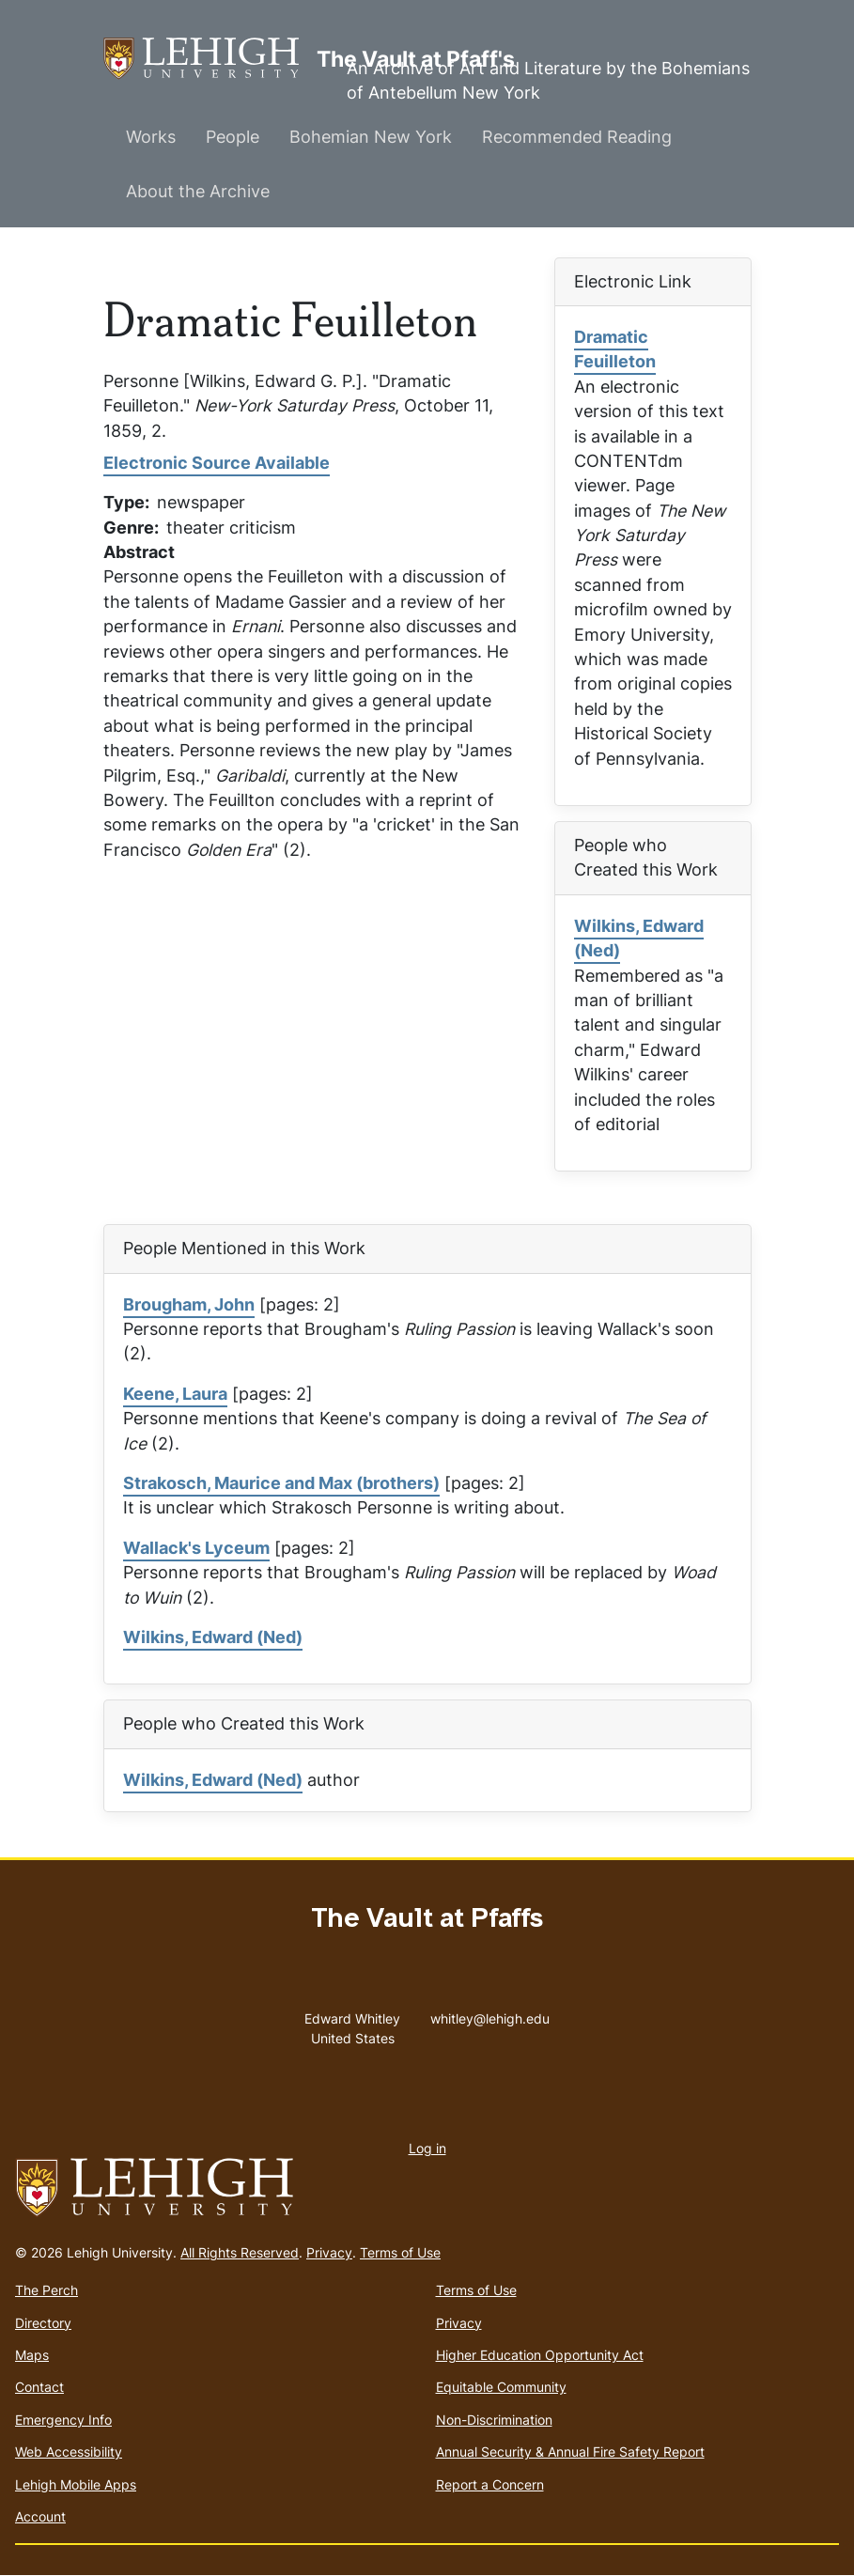 This screenshot has width=854, height=2576. What do you see at coordinates (151, 136) in the screenshot?
I see `Works` at bounding box center [151, 136].